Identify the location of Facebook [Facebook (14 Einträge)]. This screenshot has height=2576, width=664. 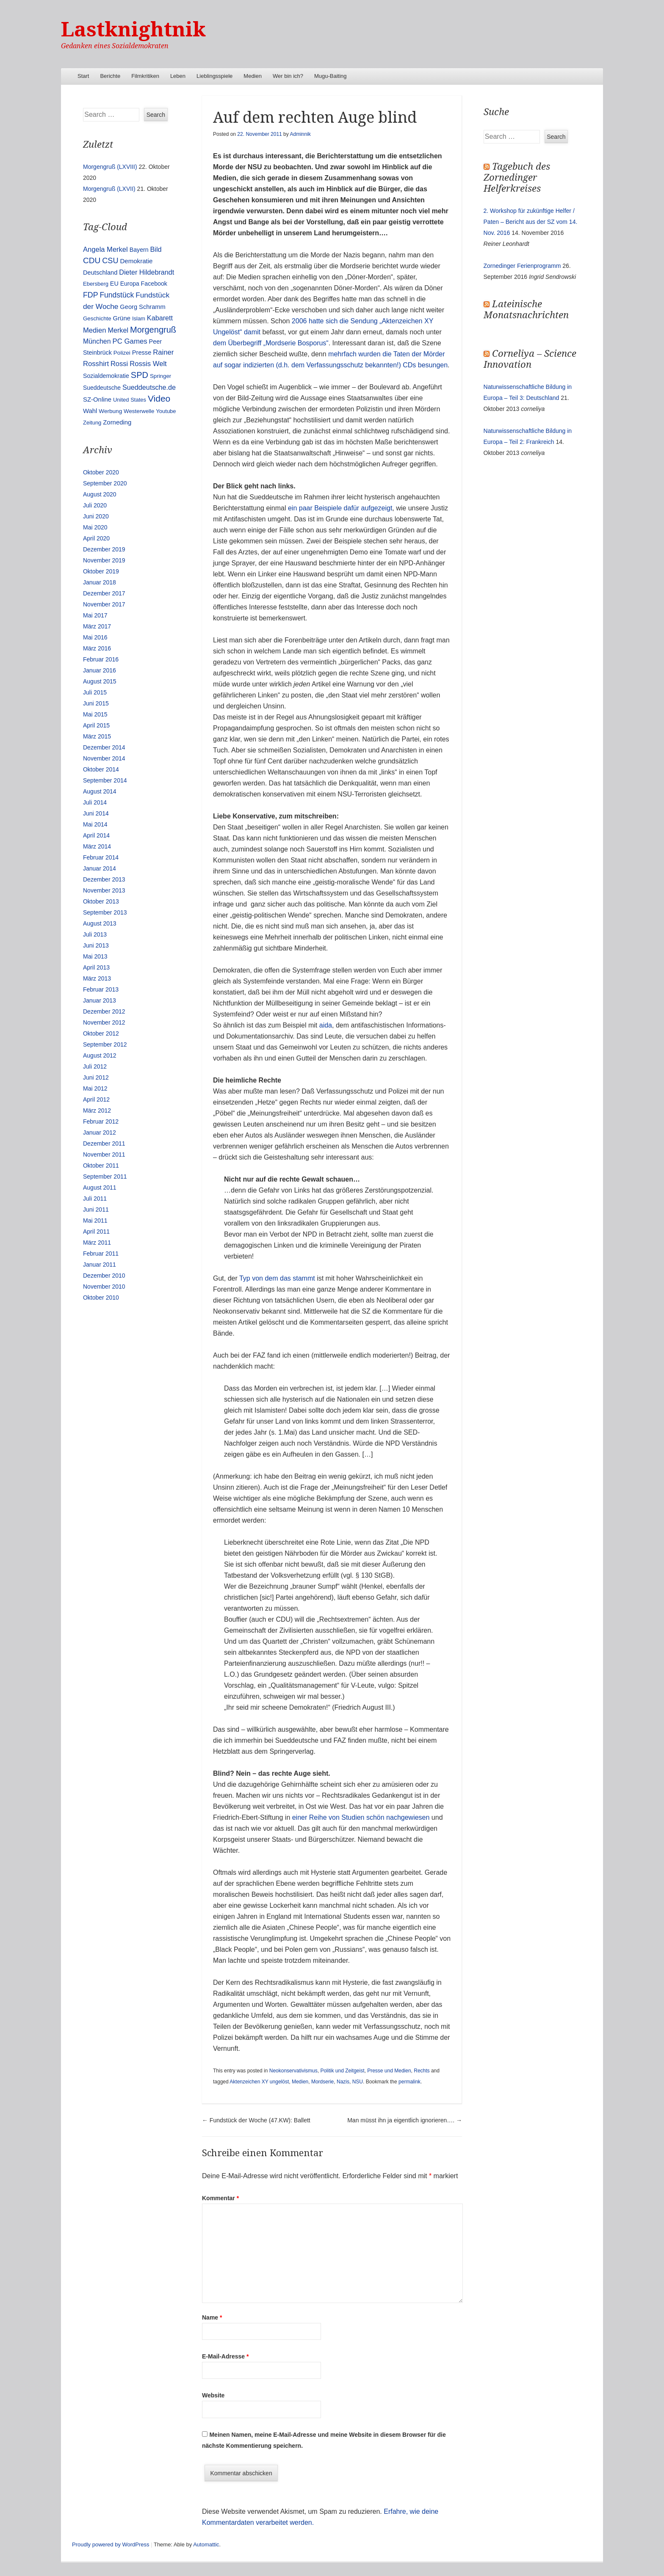
(154, 283).